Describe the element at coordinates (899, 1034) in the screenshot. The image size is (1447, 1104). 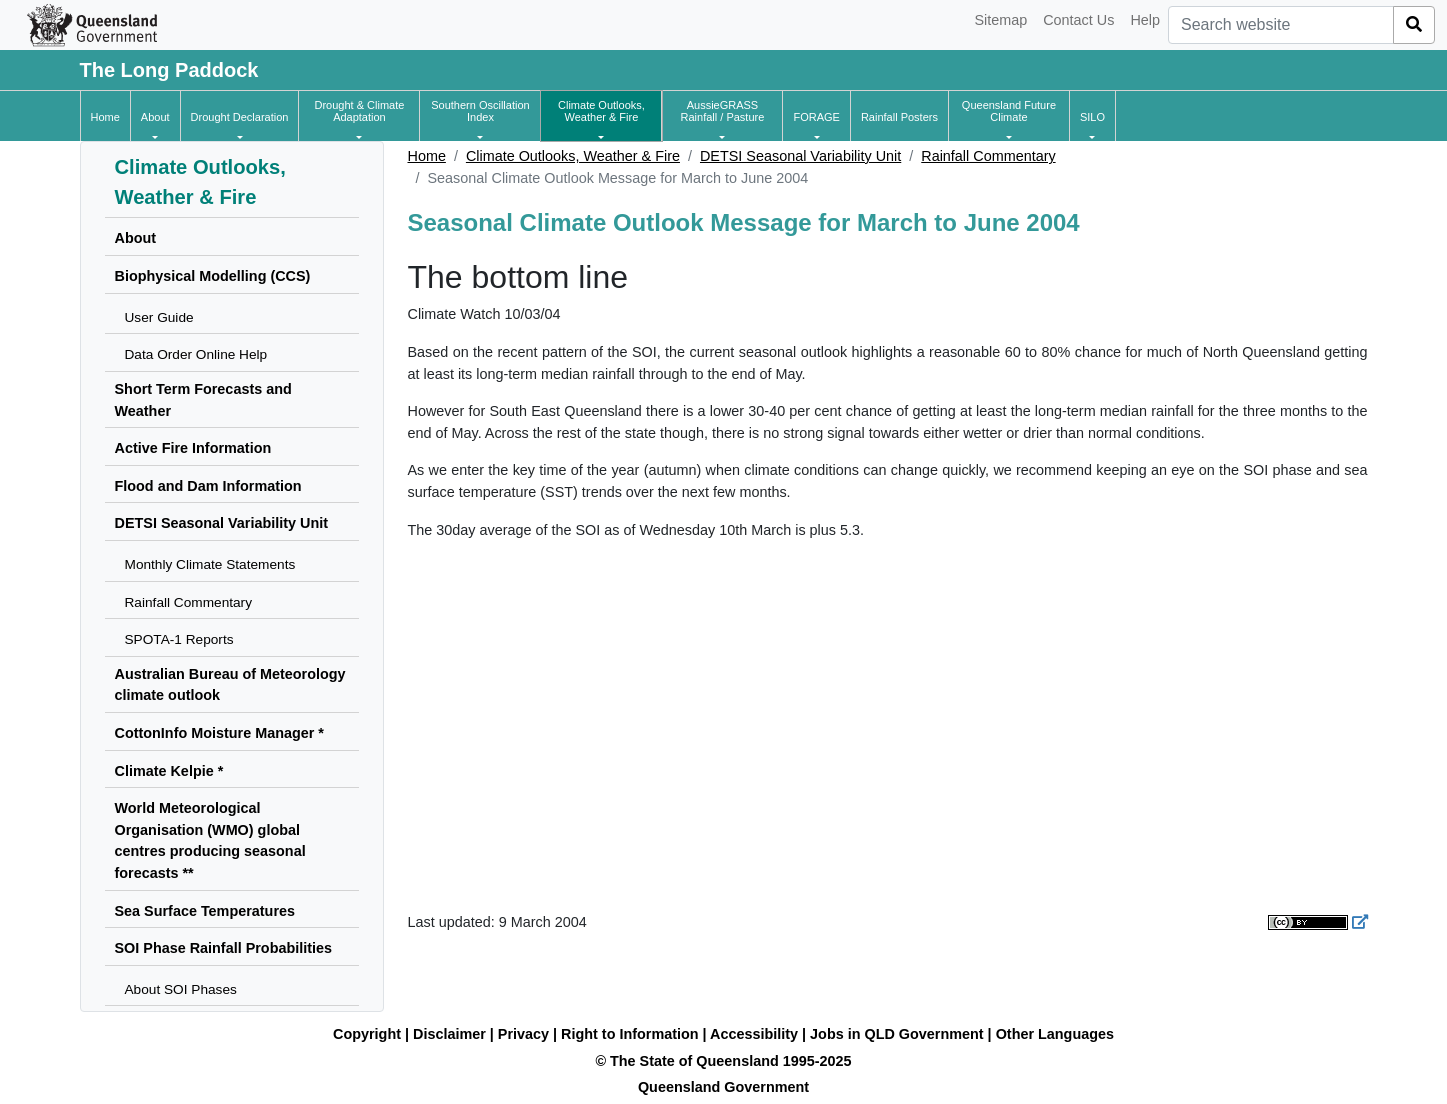
I see `Jobs in QLD Government` at that location.